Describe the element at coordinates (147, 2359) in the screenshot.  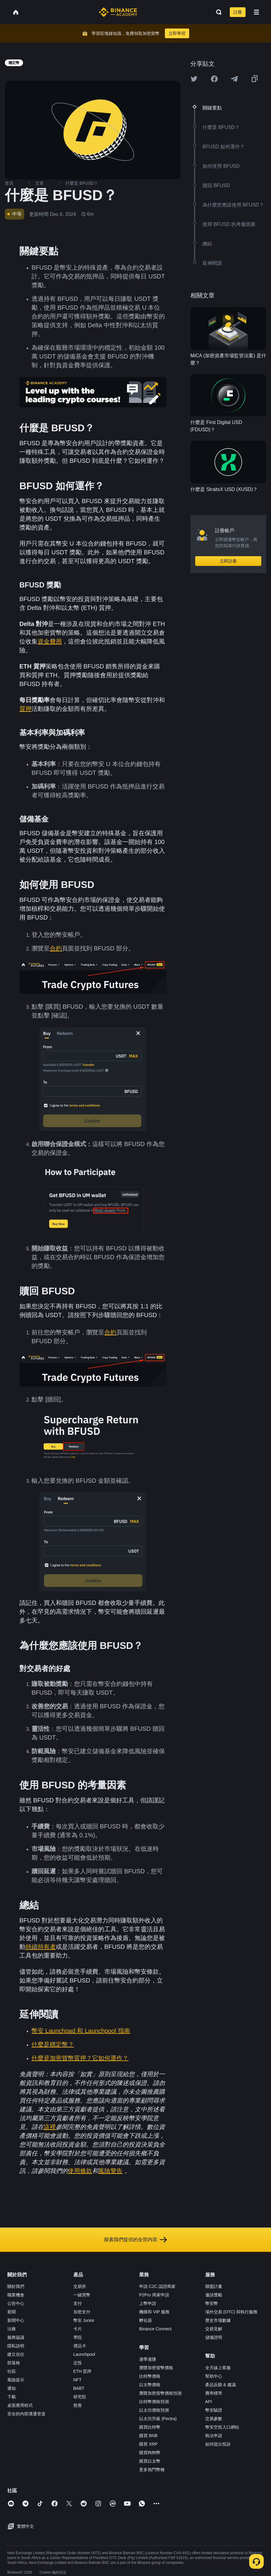
I see `邊學邊賺` at that location.